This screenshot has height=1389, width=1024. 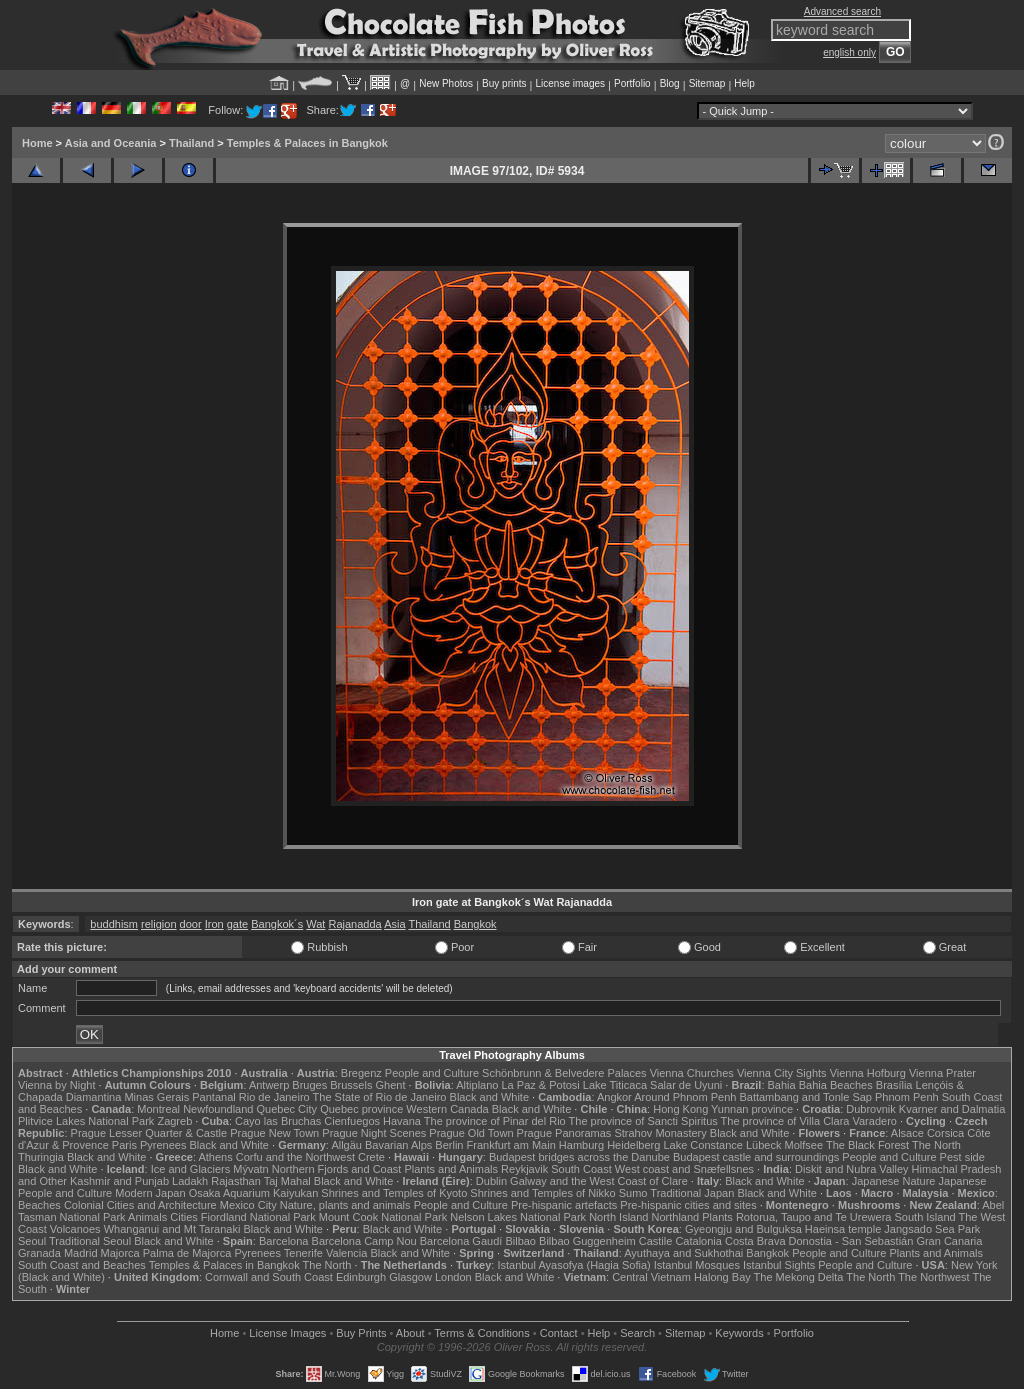 What do you see at coordinates (111, 143) in the screenshot?
I see `Asia and Oceania` at bounding box center [111, 143].